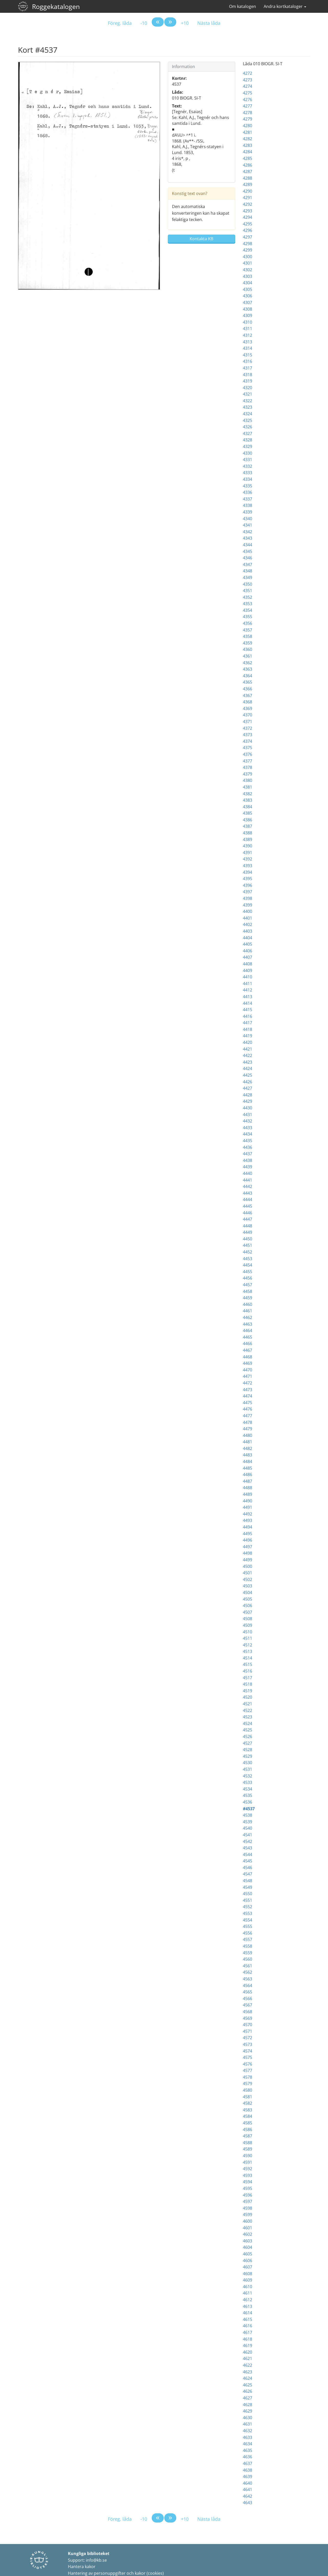  Describe the element at coordinates (247, 322) in the screenshot. I see `4310` at that location.